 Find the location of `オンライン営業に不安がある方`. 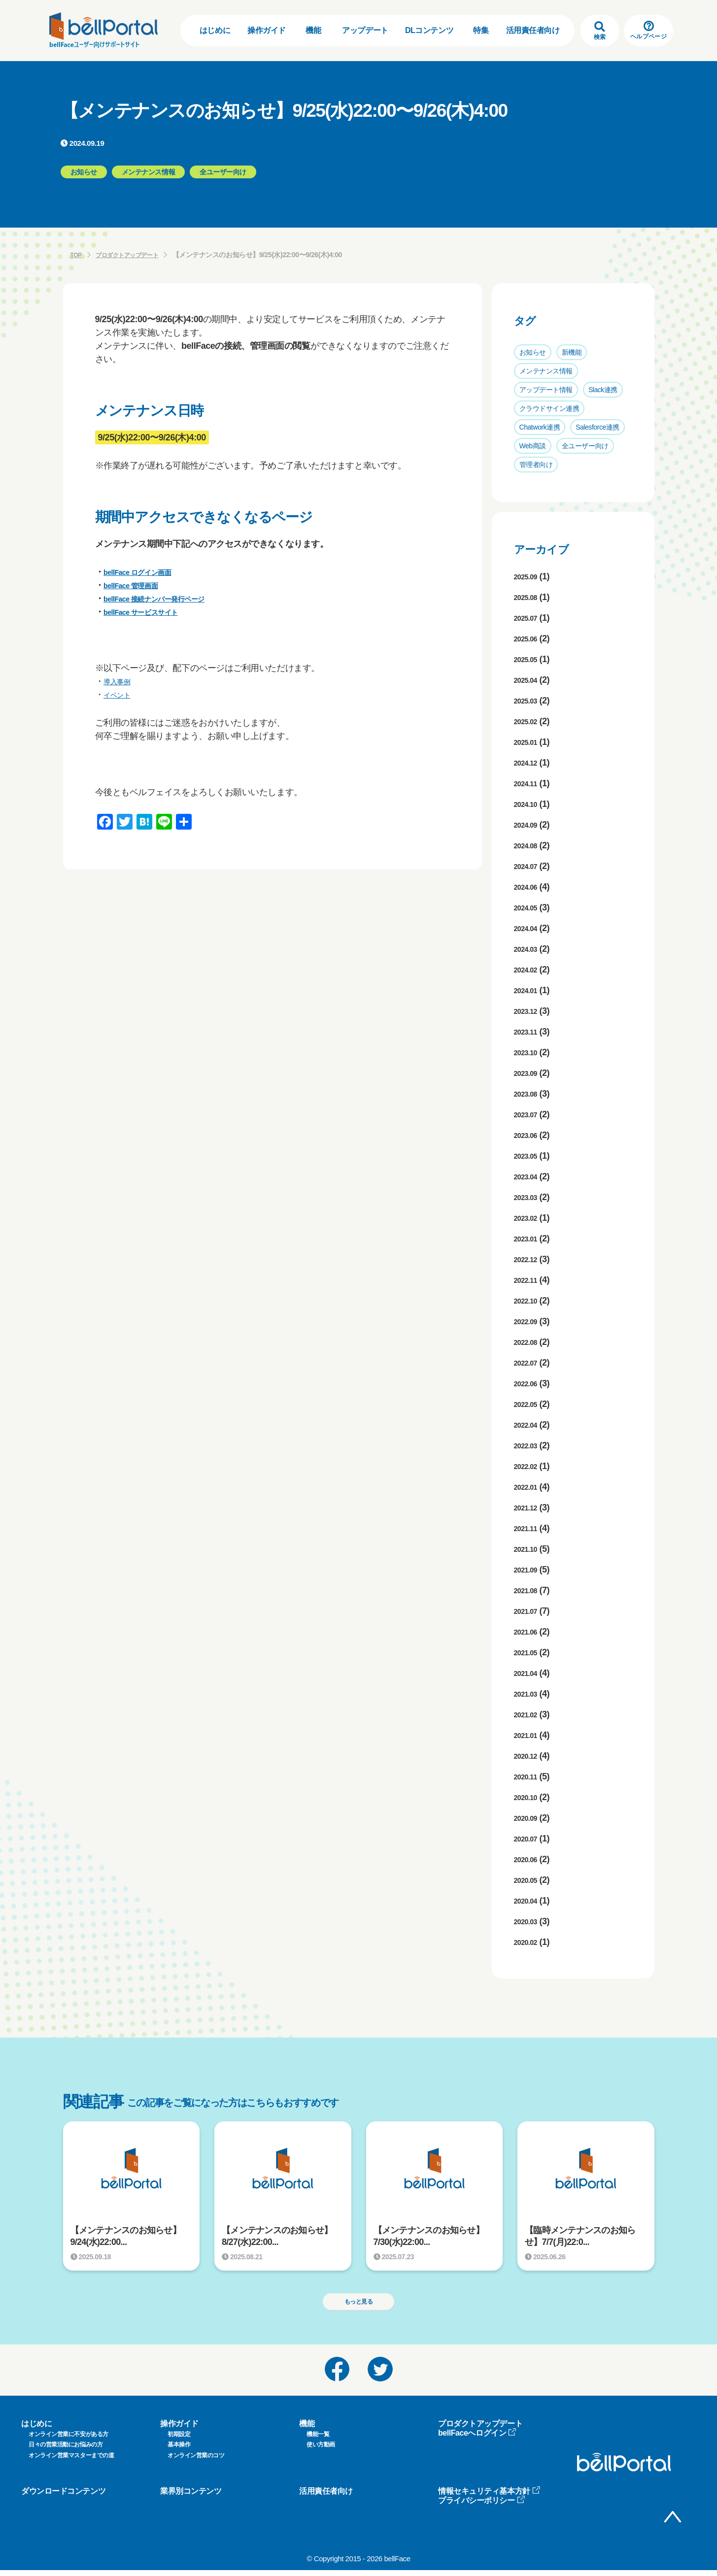

オンライン営業に不安がある方 is located at coordinates (68, 2439).